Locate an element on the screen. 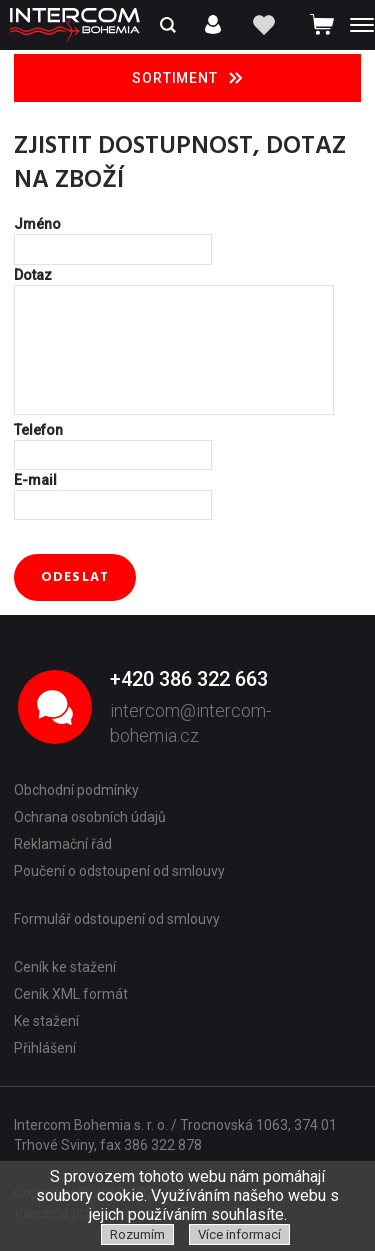 The image size is (375, 1251). Přihlášení is located at coordinates (45, 1048).